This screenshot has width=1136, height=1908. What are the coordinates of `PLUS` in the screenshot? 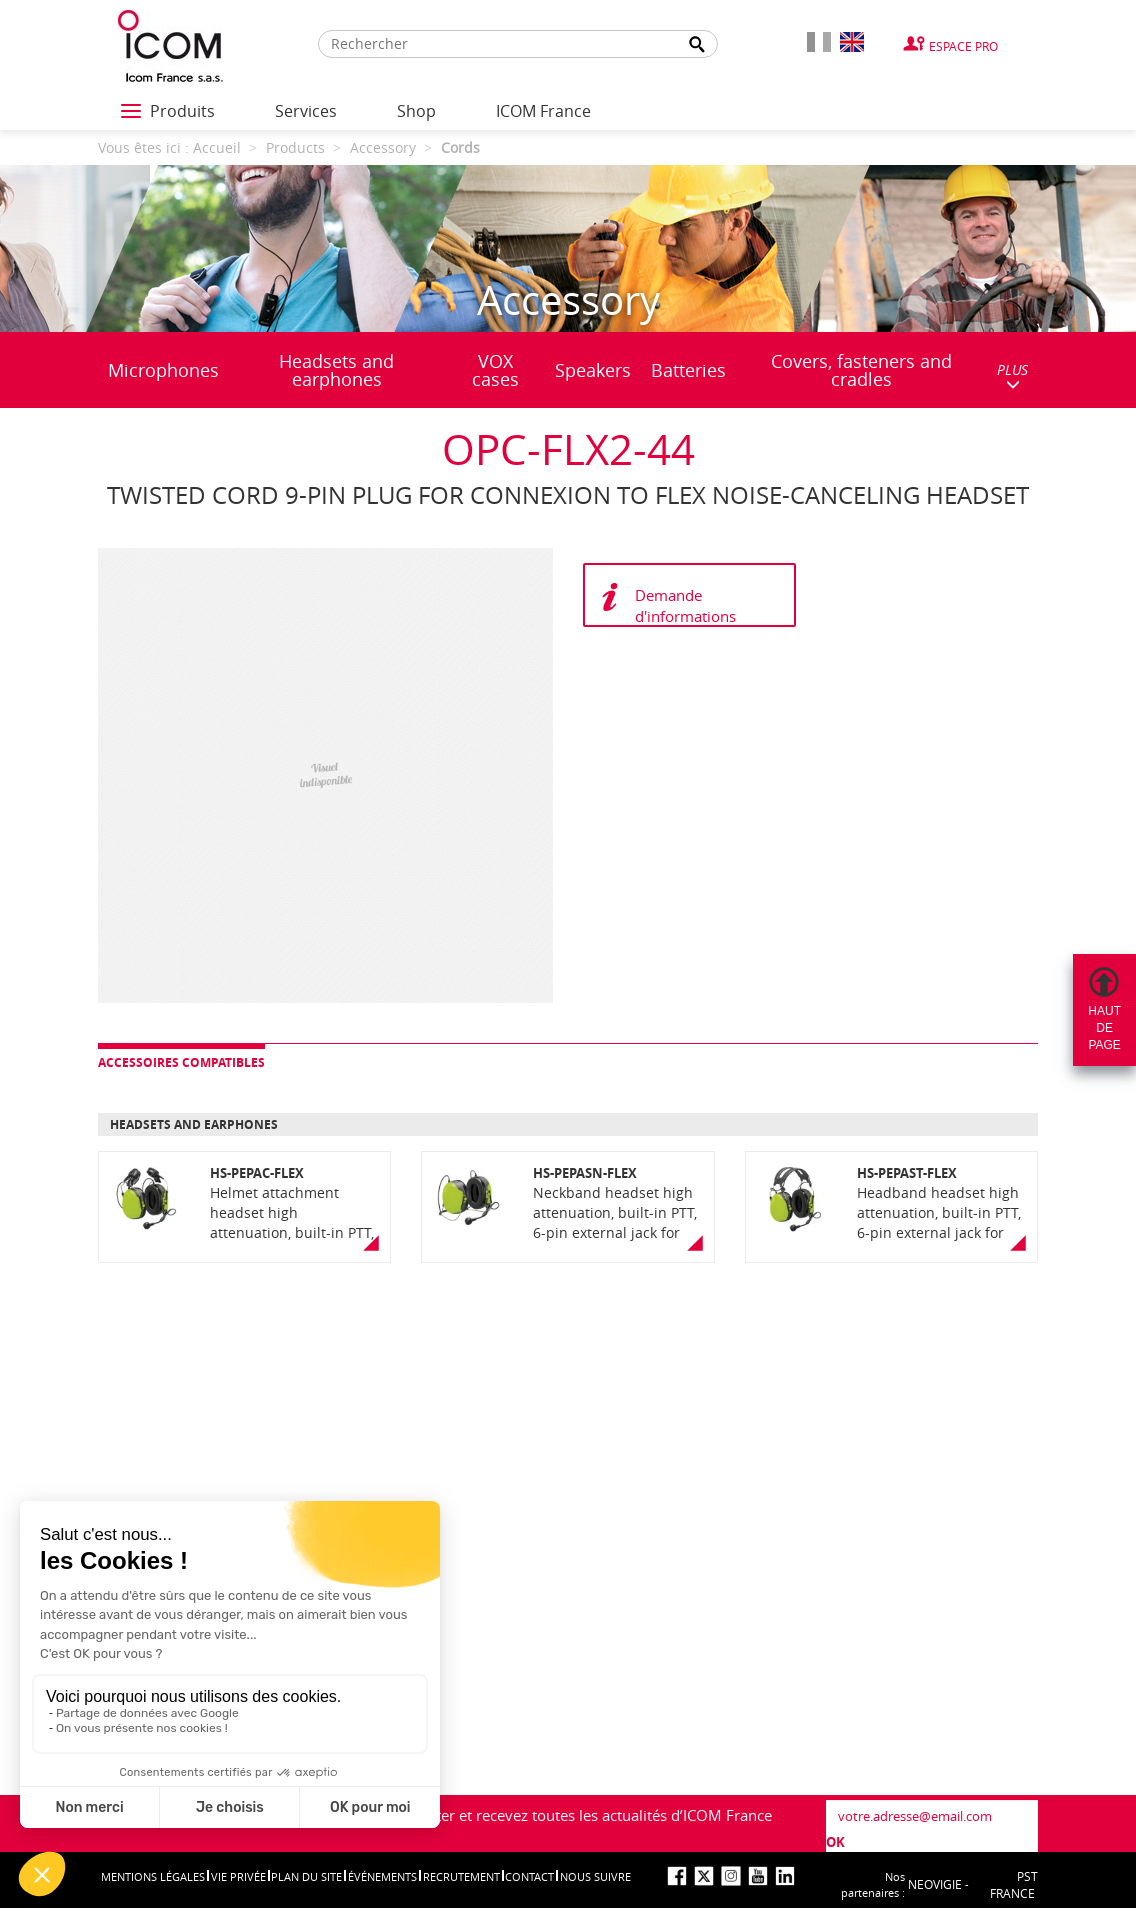 It's located at (1012, 375).